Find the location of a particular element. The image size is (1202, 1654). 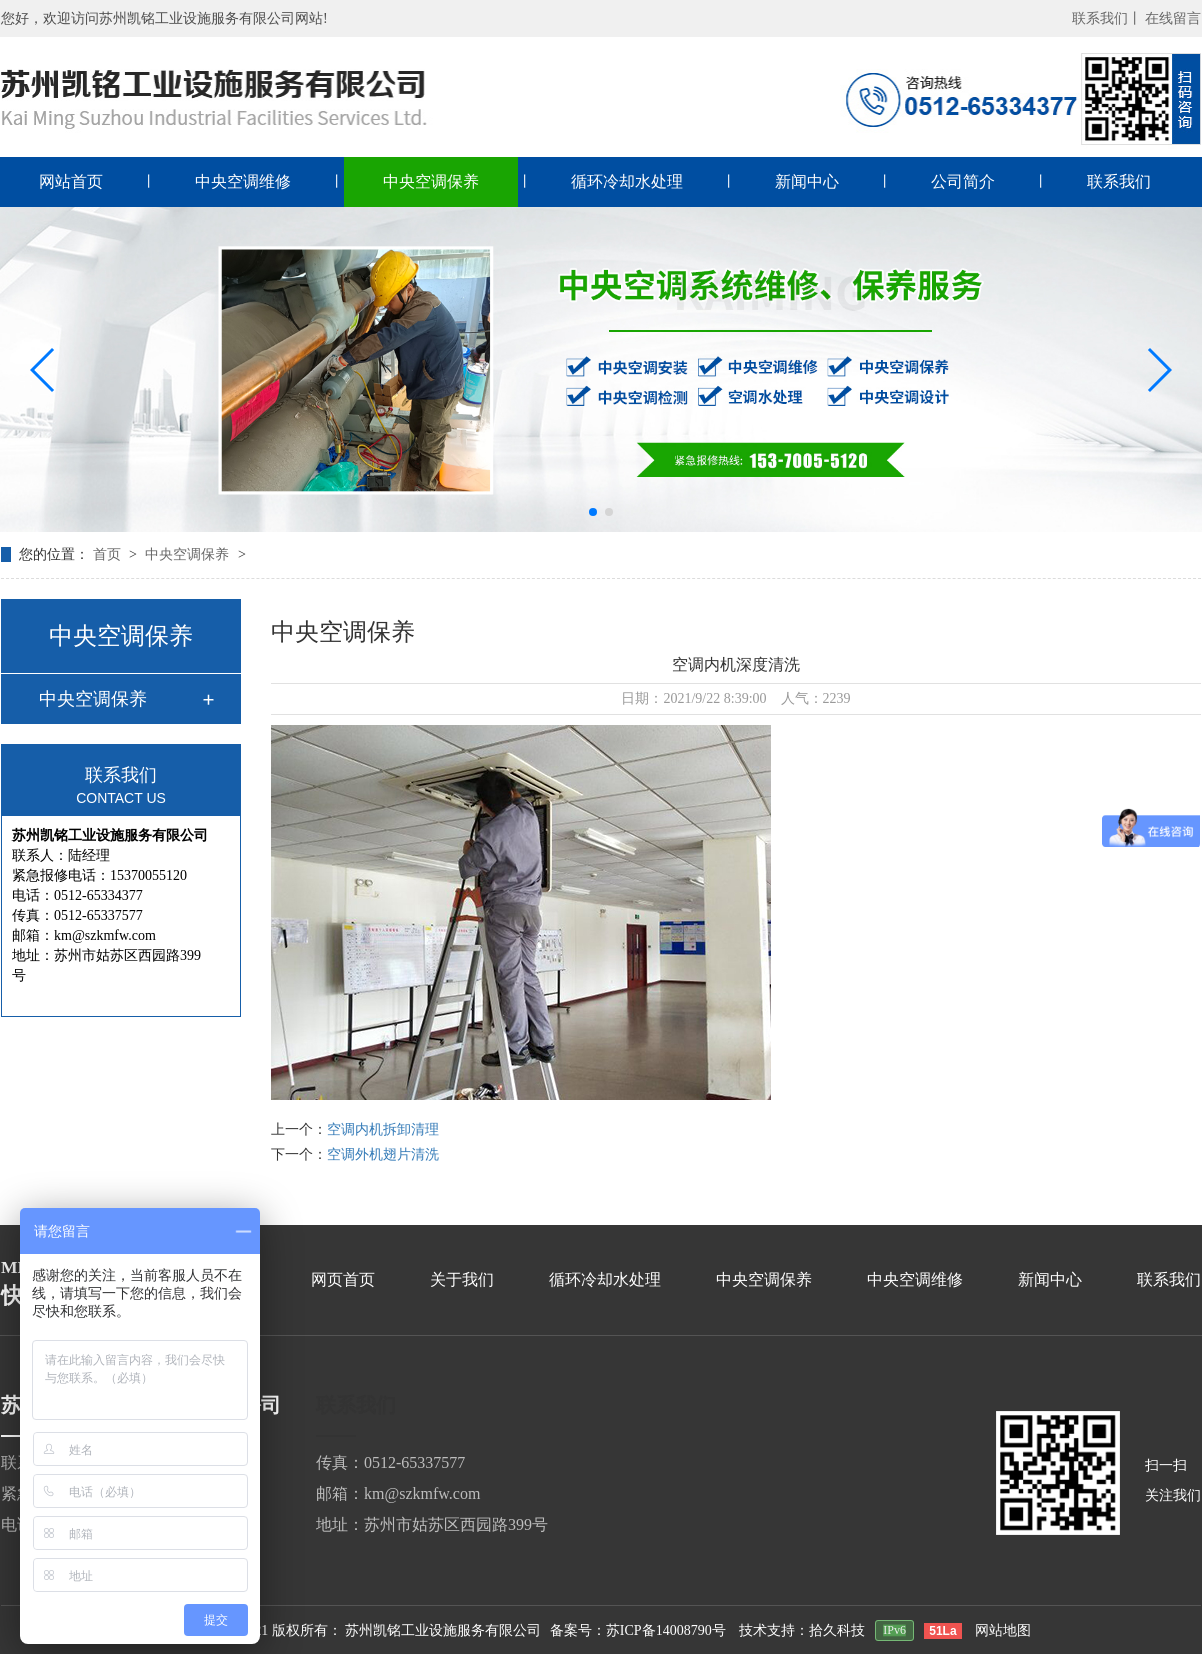

备案号：苏ICP备14008790号 is located at coordinates (638, 1630).